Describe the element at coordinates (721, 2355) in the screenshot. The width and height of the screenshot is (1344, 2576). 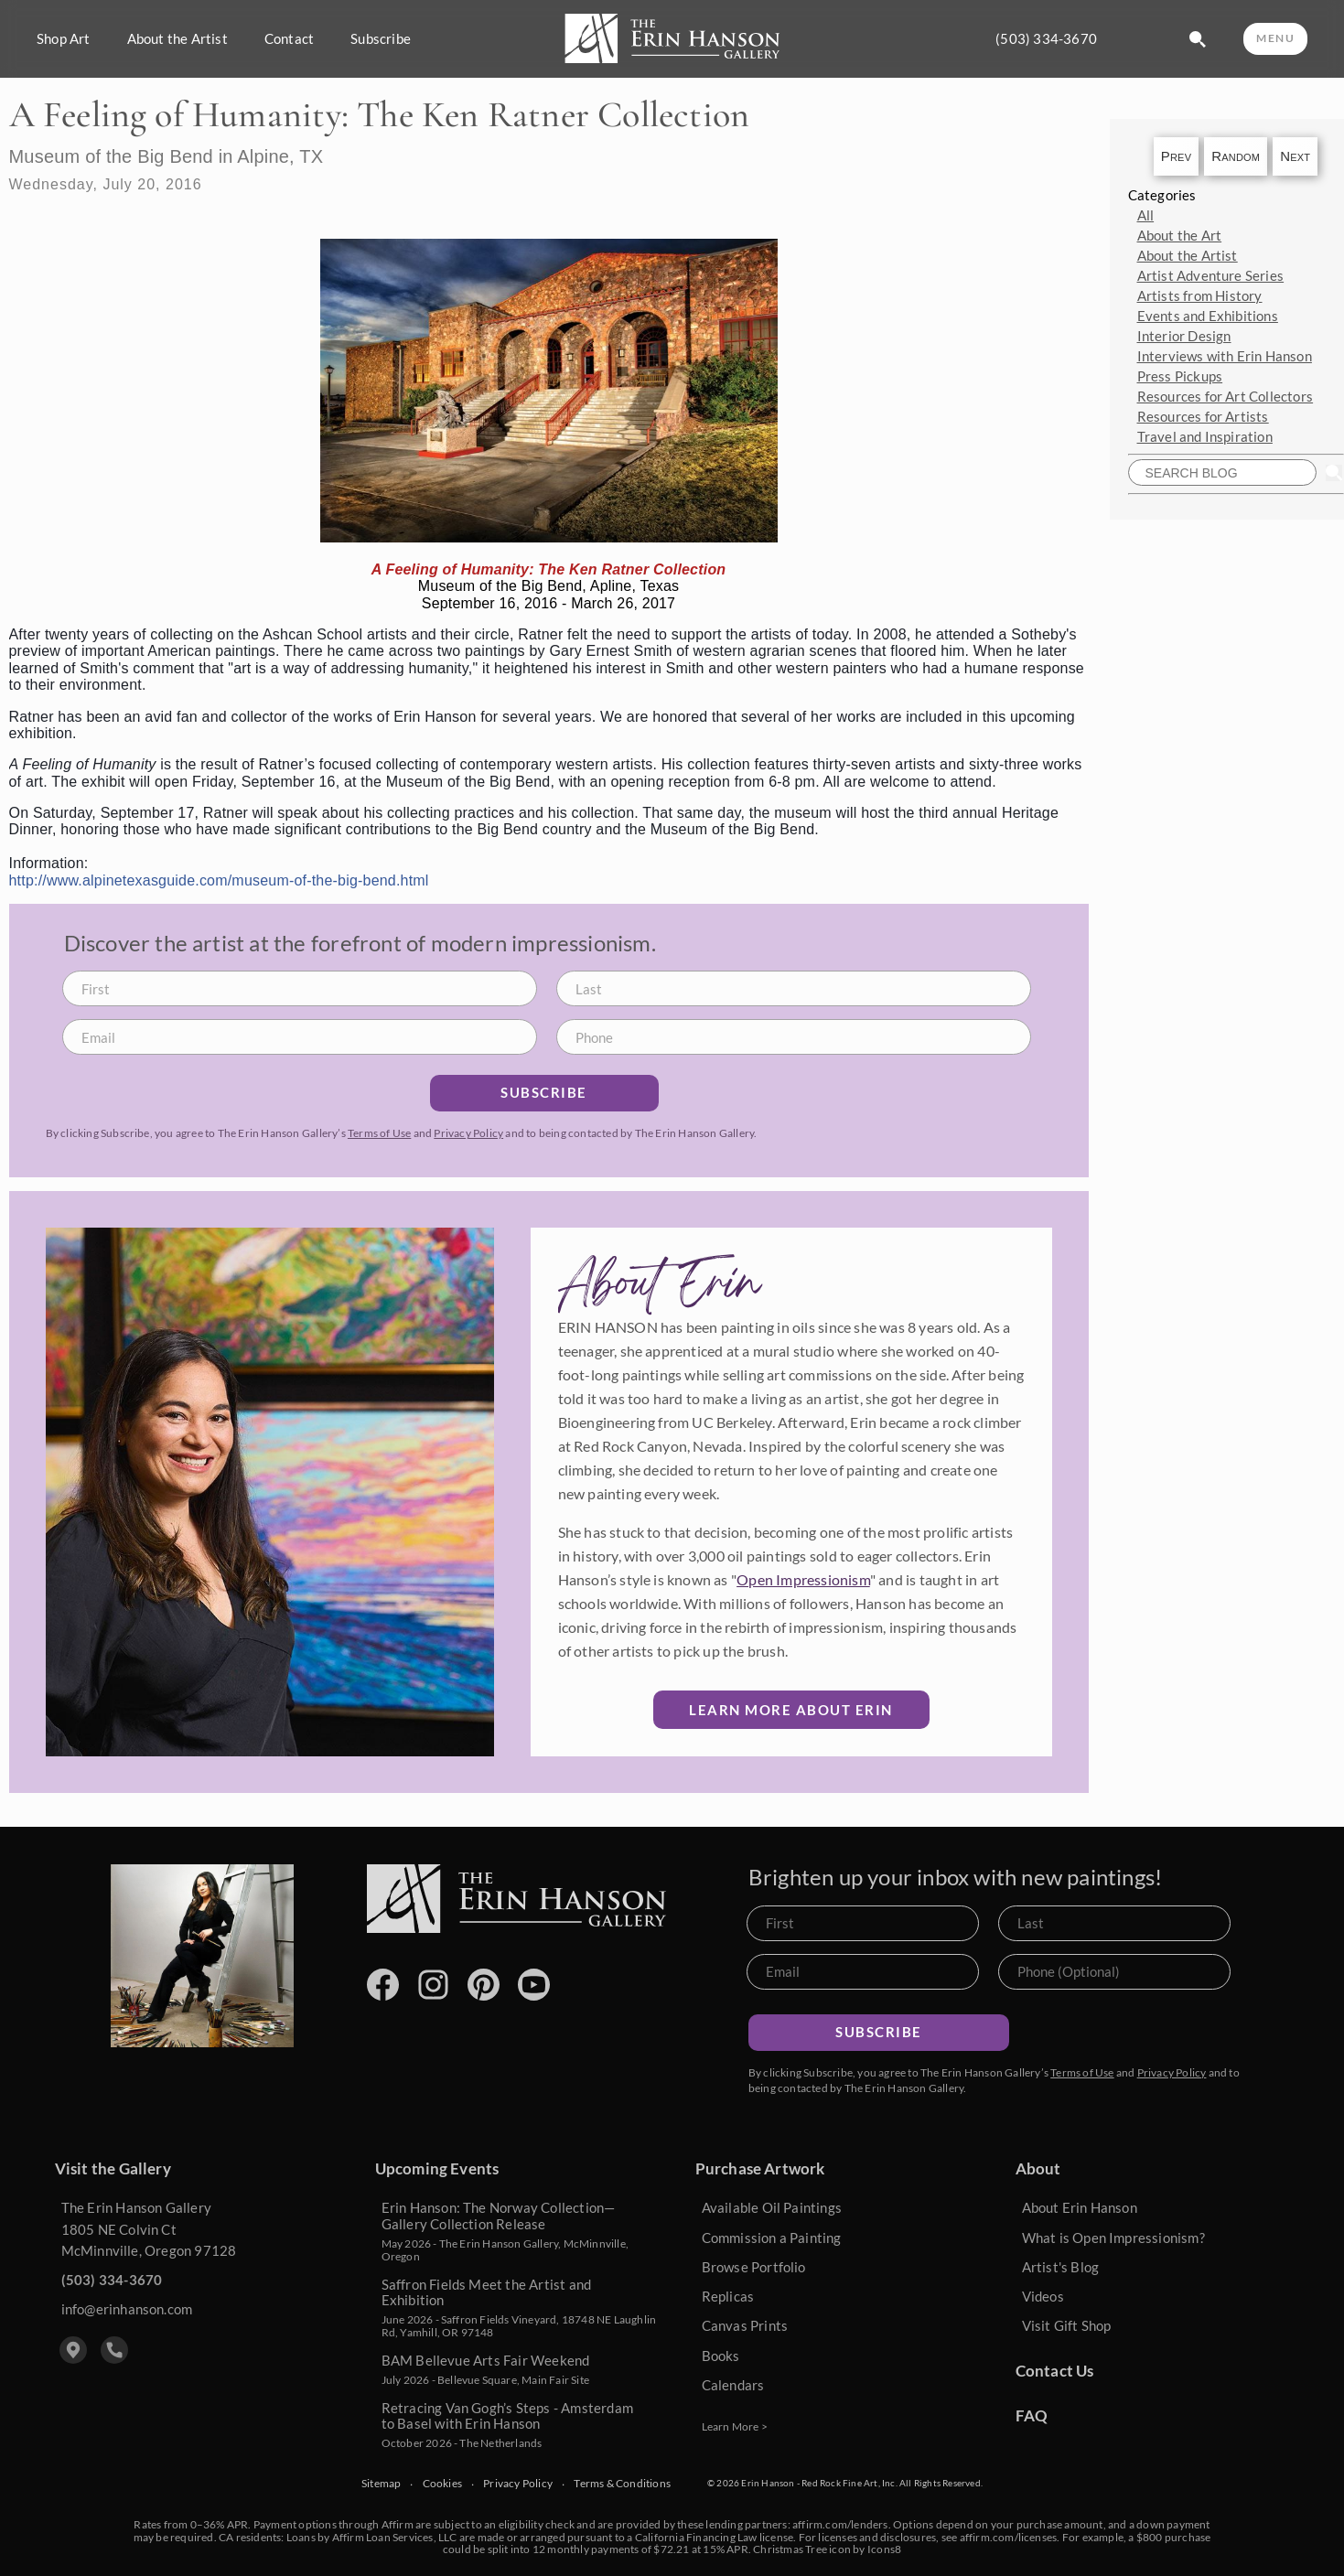
I see `Books` at that location.